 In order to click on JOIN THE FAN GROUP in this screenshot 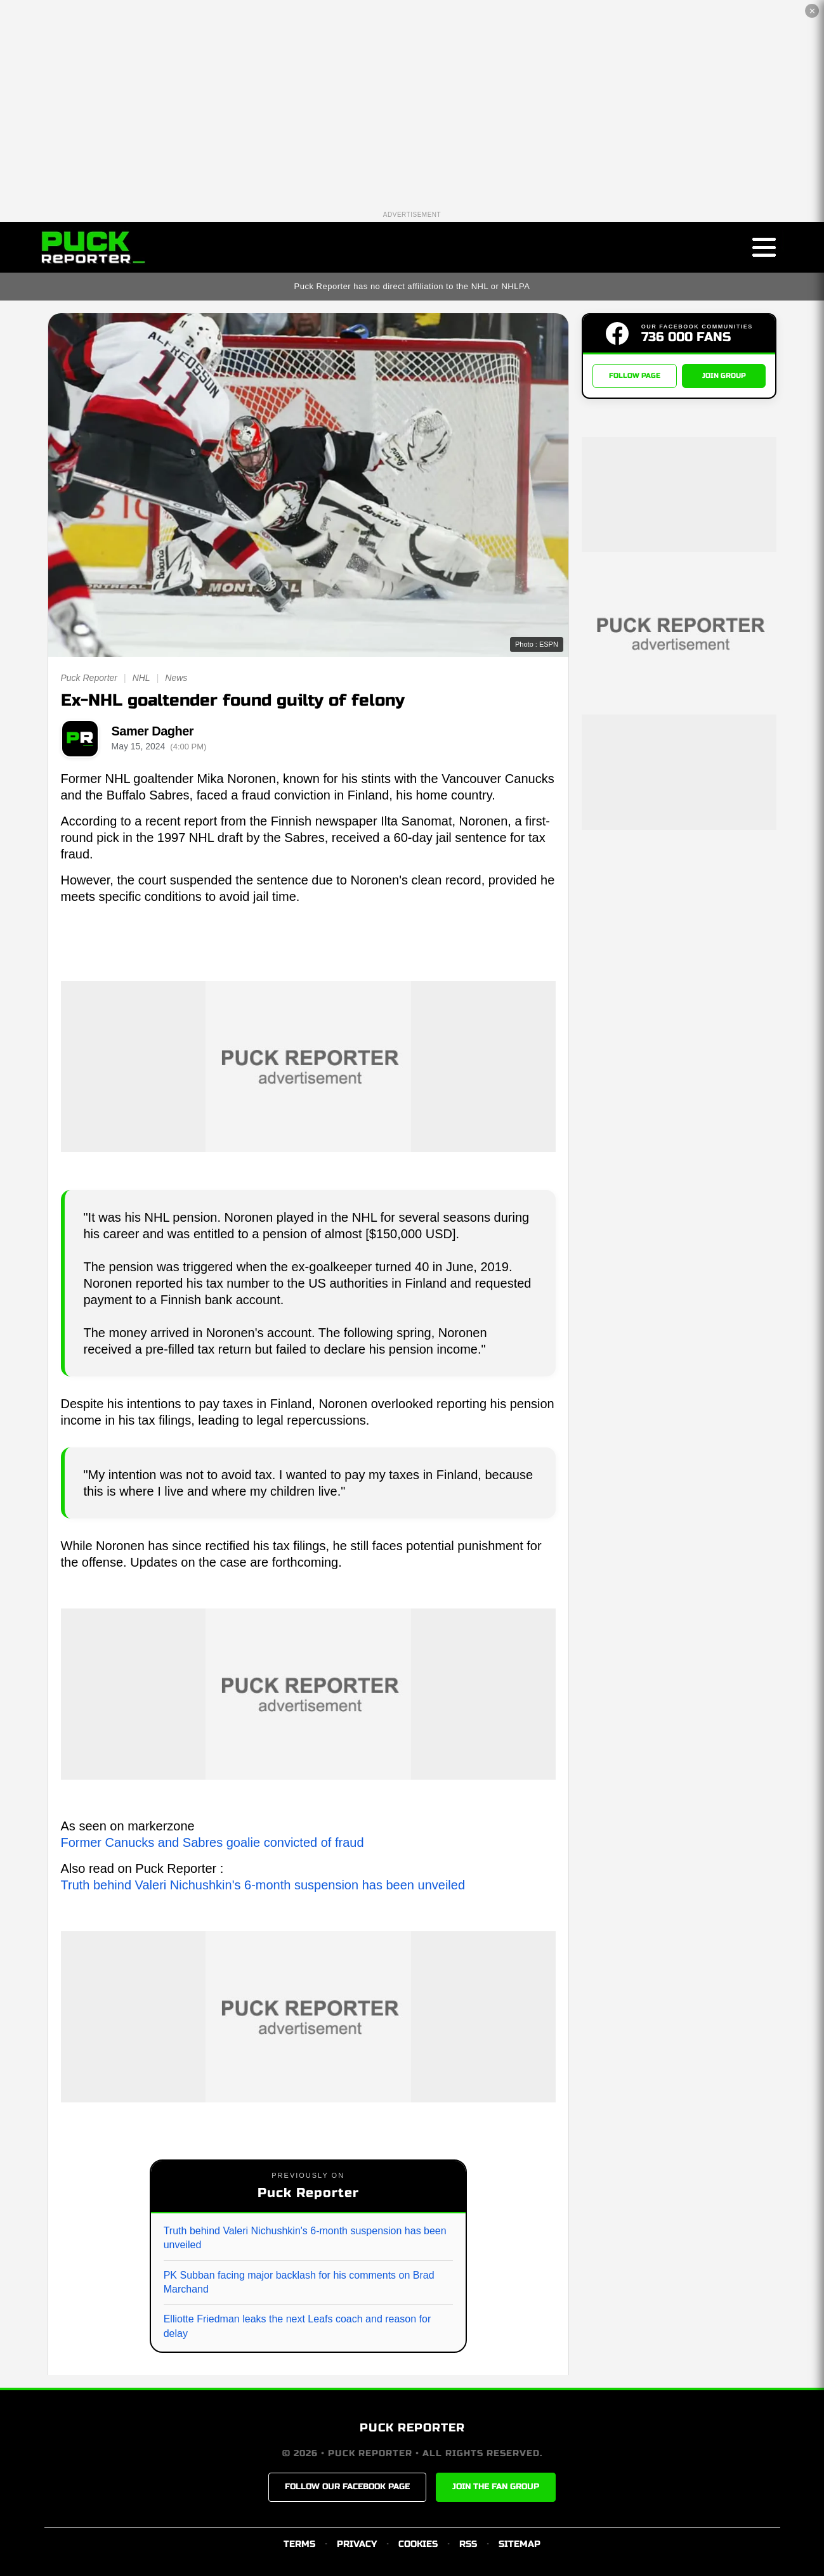, I will do `click(495, 2487)`.